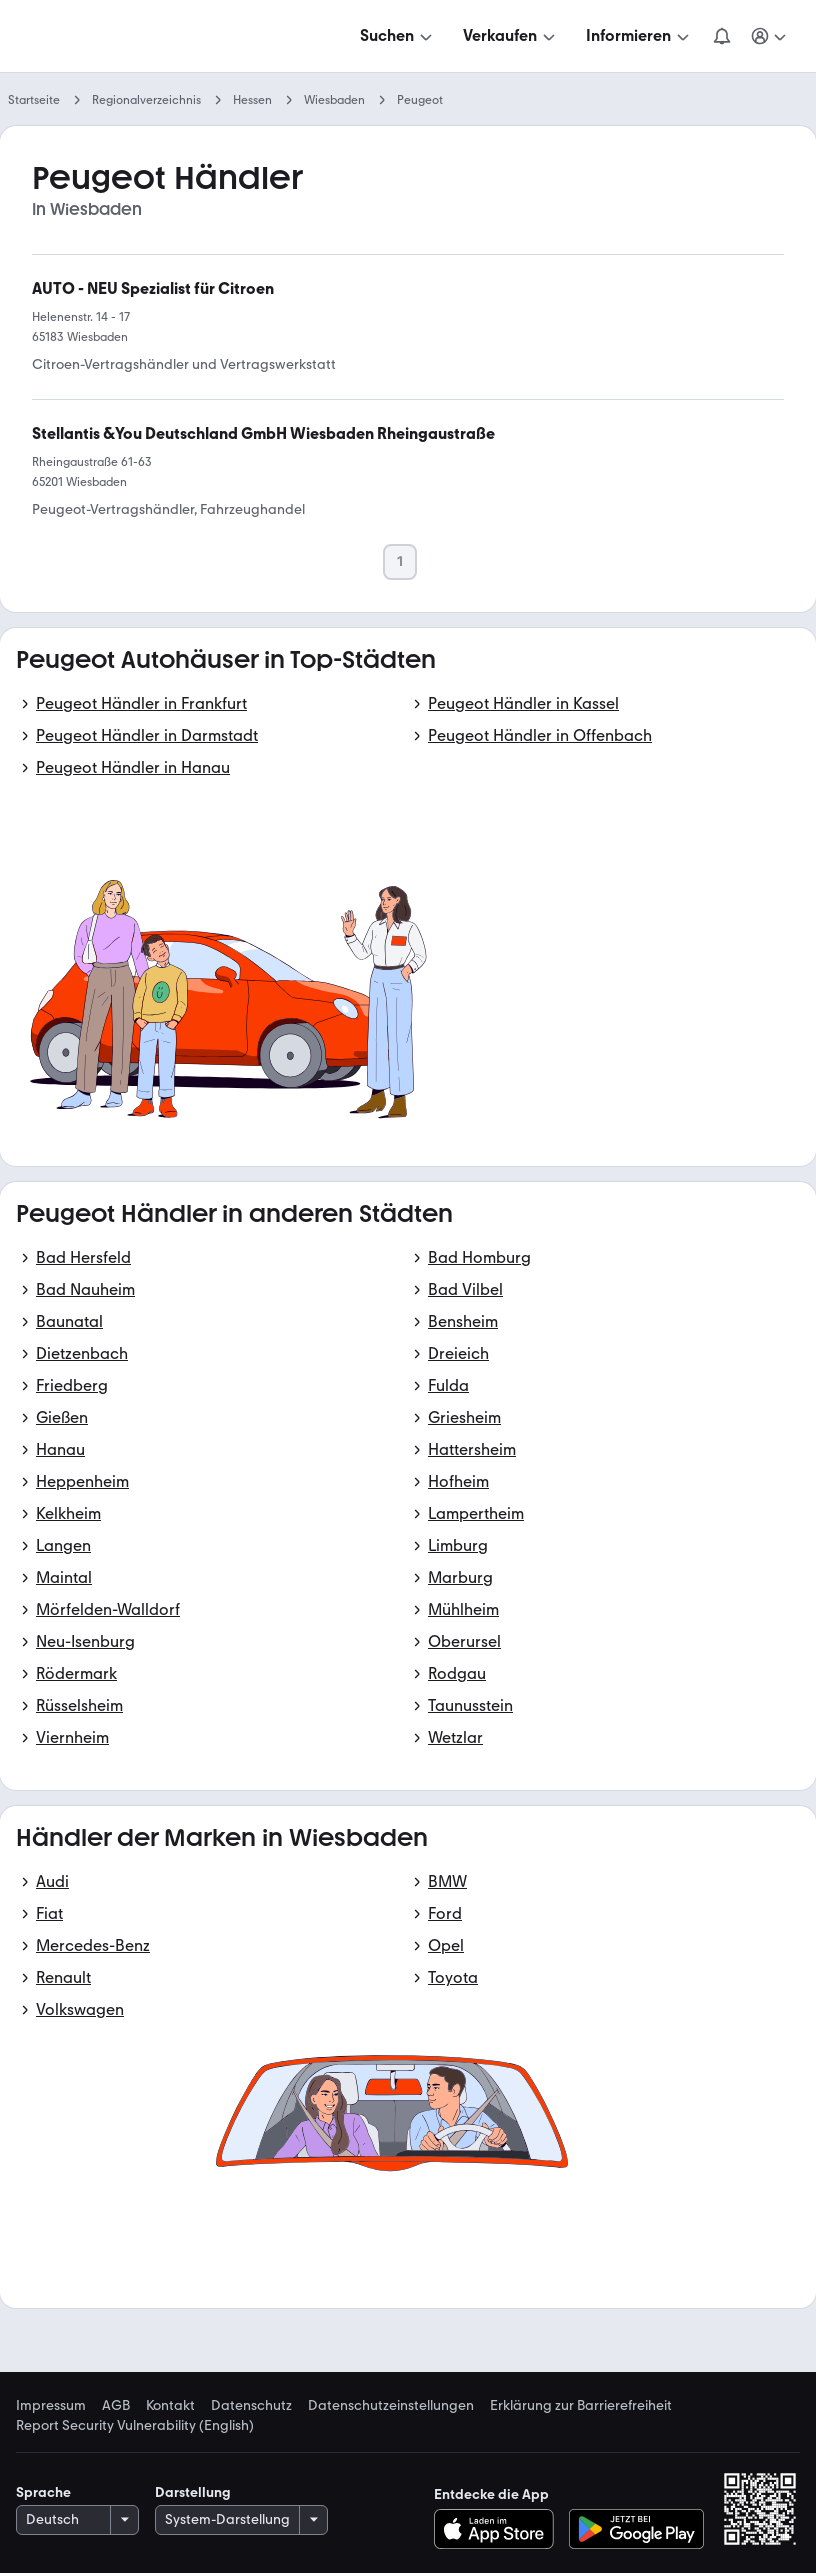 This screenshot has width=816, height=2573. Describe the element at coordinates (581, 2406) in the screenshot. I see `Erklärung zur Barrierefreiheit [link]` at that location.